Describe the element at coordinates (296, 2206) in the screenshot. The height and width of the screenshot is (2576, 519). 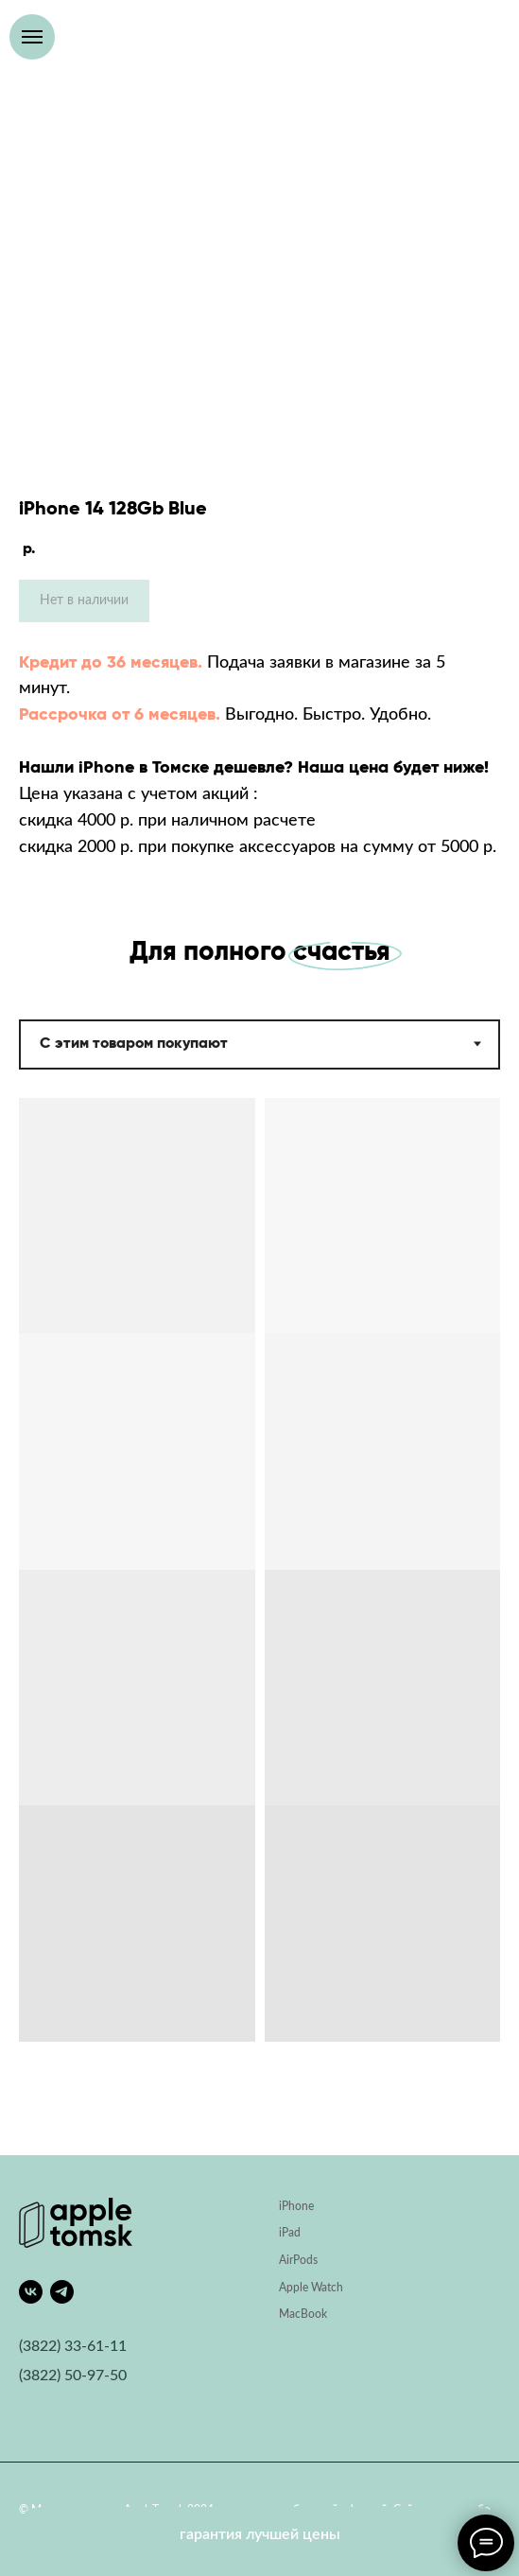
I see `iPhone` at that location.